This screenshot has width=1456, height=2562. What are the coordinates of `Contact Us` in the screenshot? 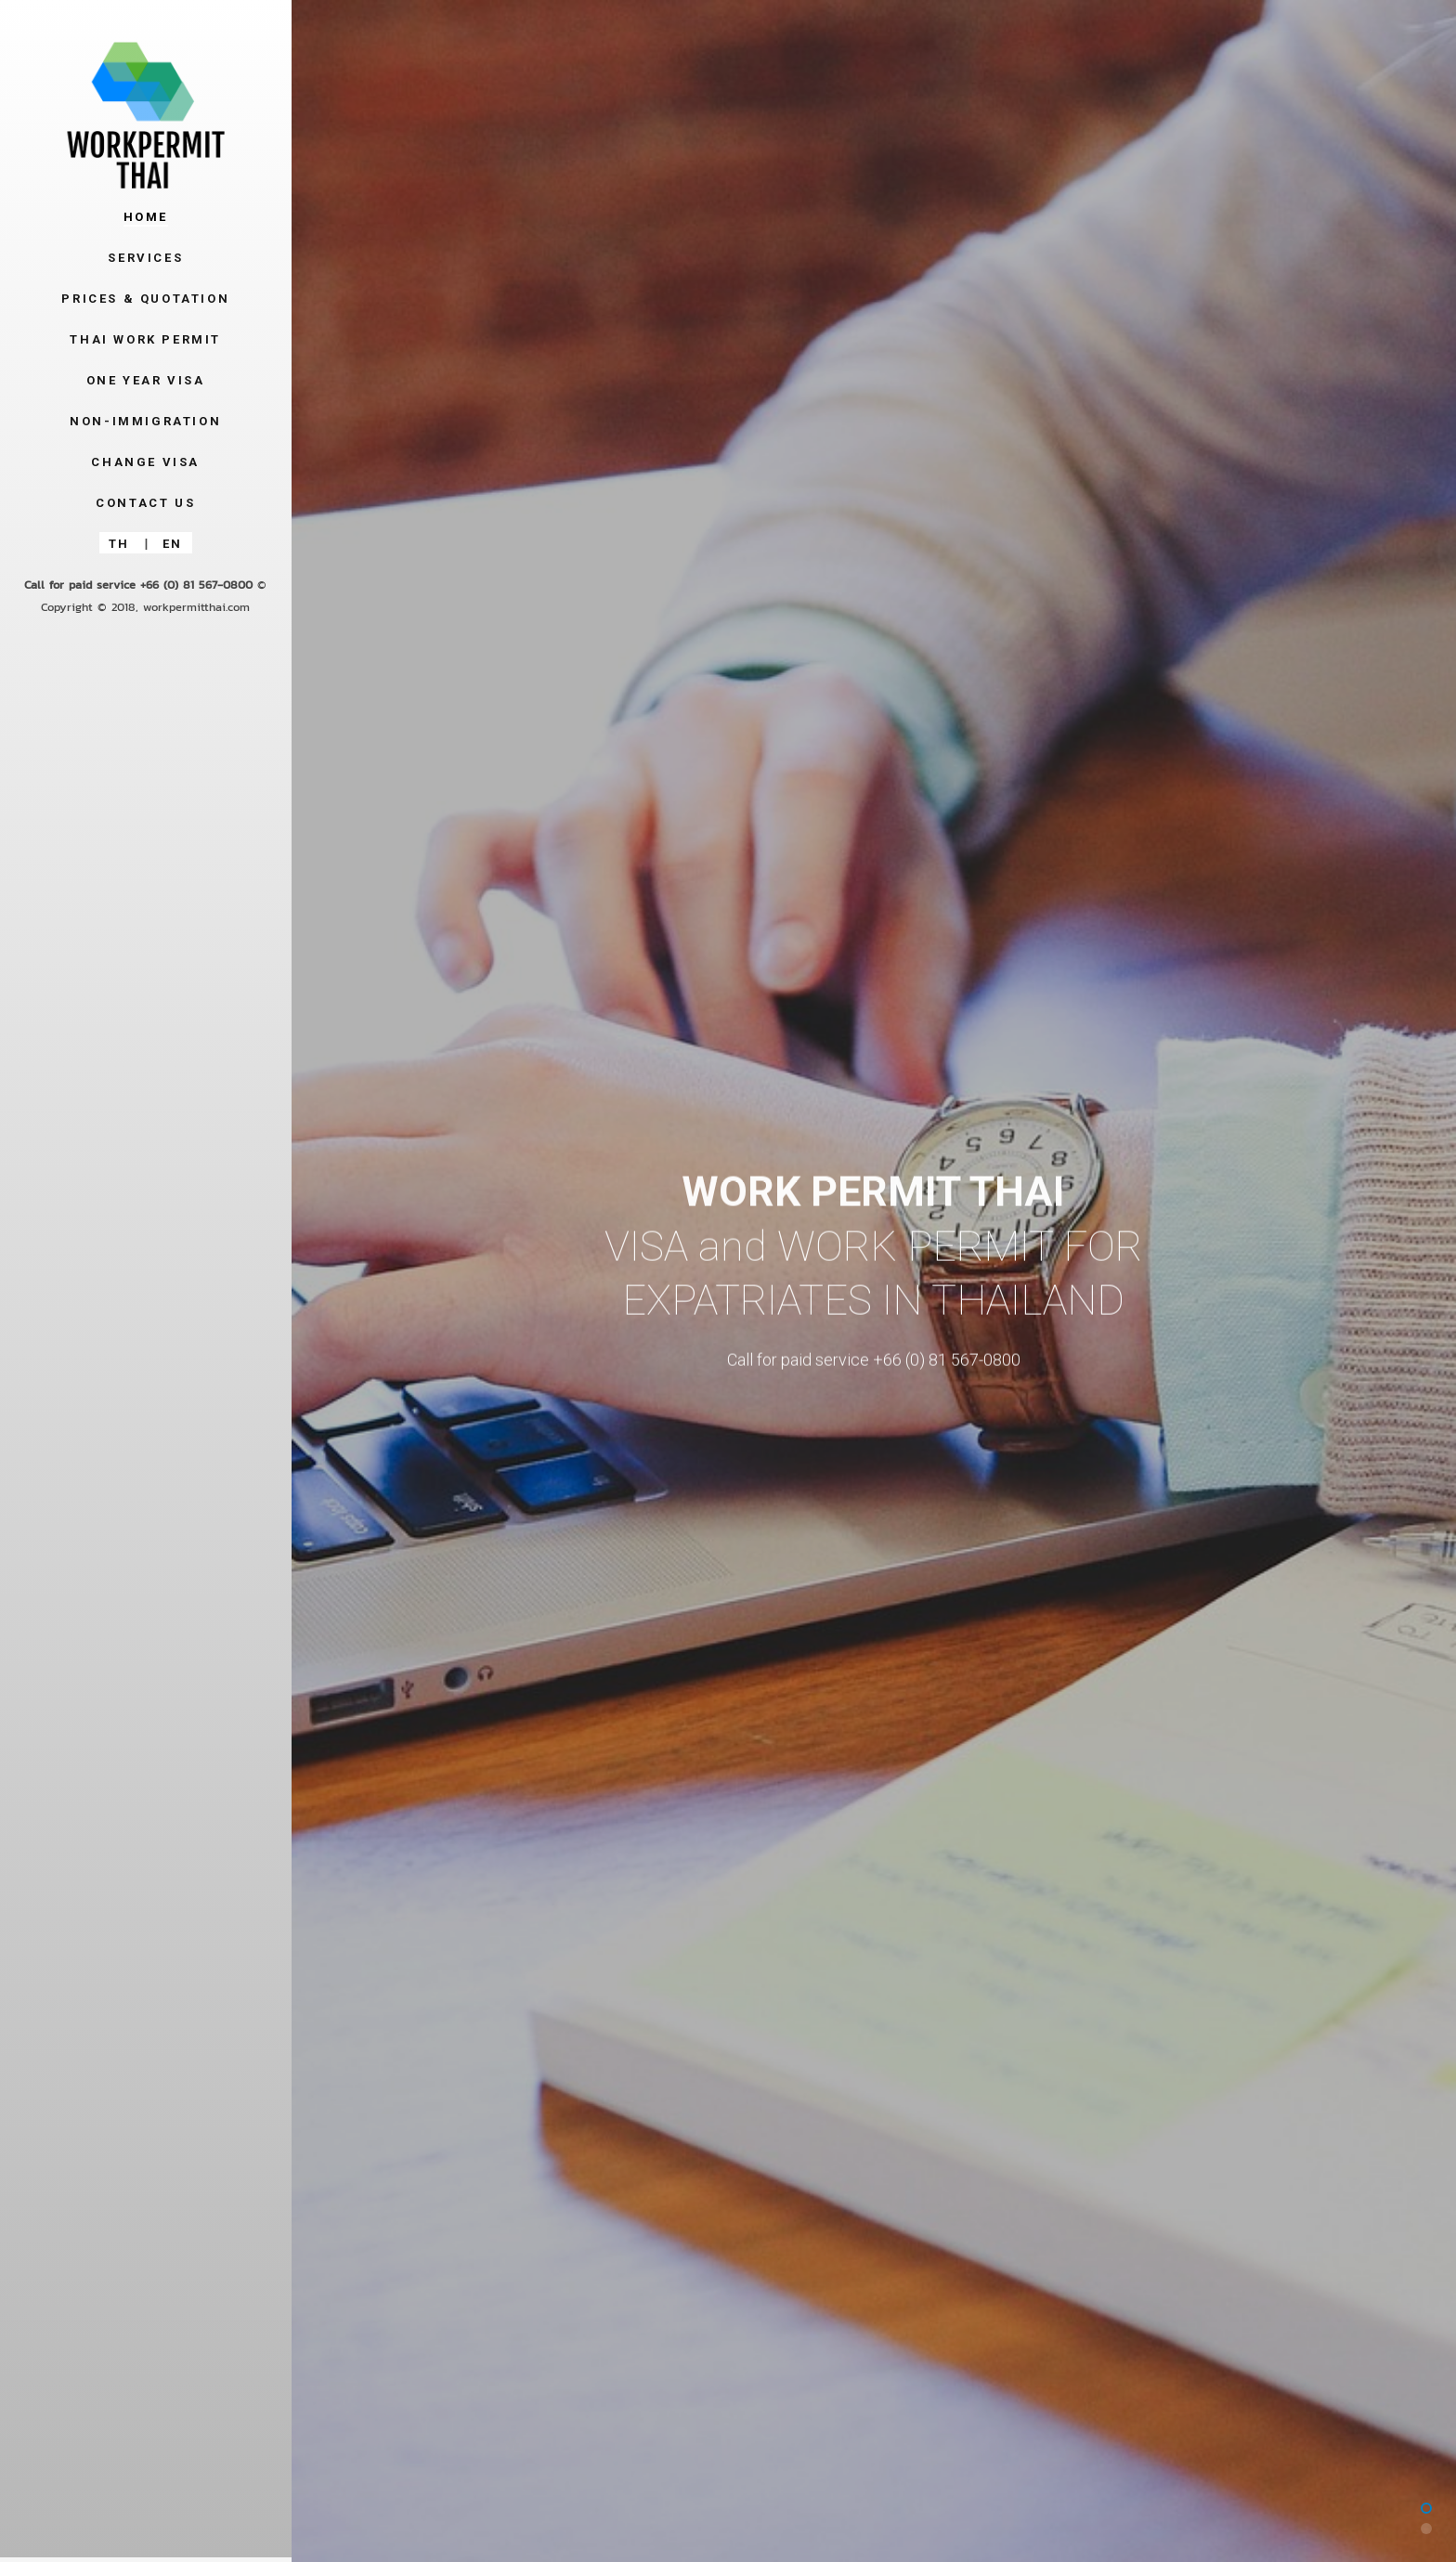 It's located at (145, 503).